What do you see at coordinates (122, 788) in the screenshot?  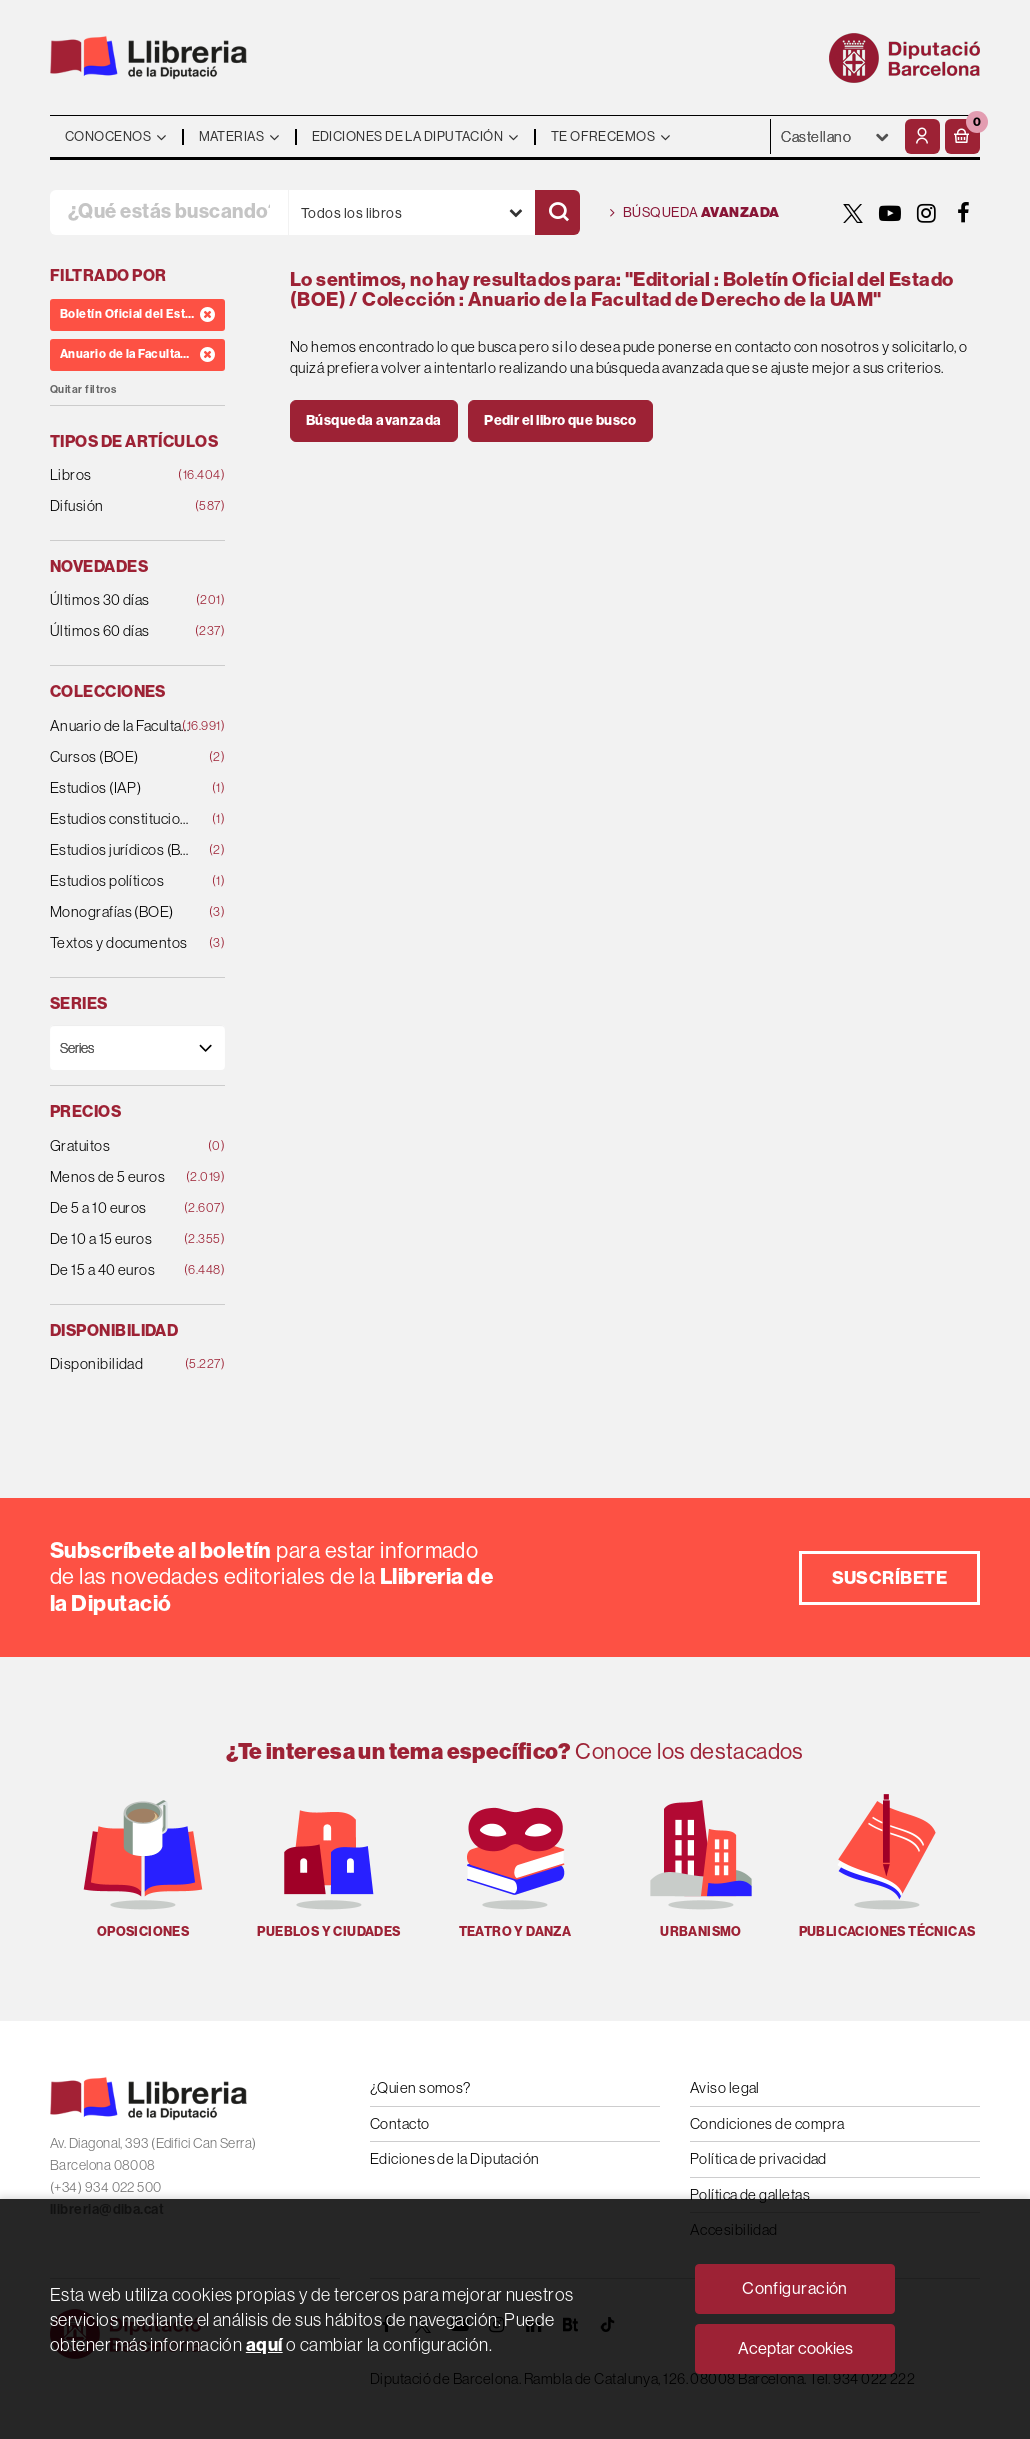 I see `Estudios (IAP)` at bounding box center [122, 788].